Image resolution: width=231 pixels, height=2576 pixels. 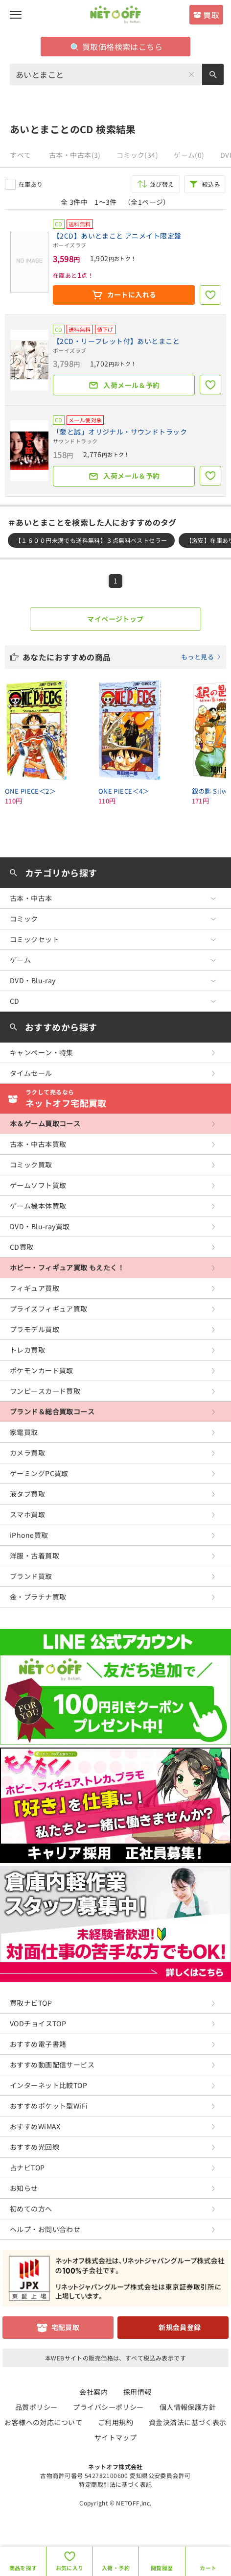 What do you see at coordinates (22, 1247) in the screenshot?
I see `CD買取` at bounding box center [22, 1247].